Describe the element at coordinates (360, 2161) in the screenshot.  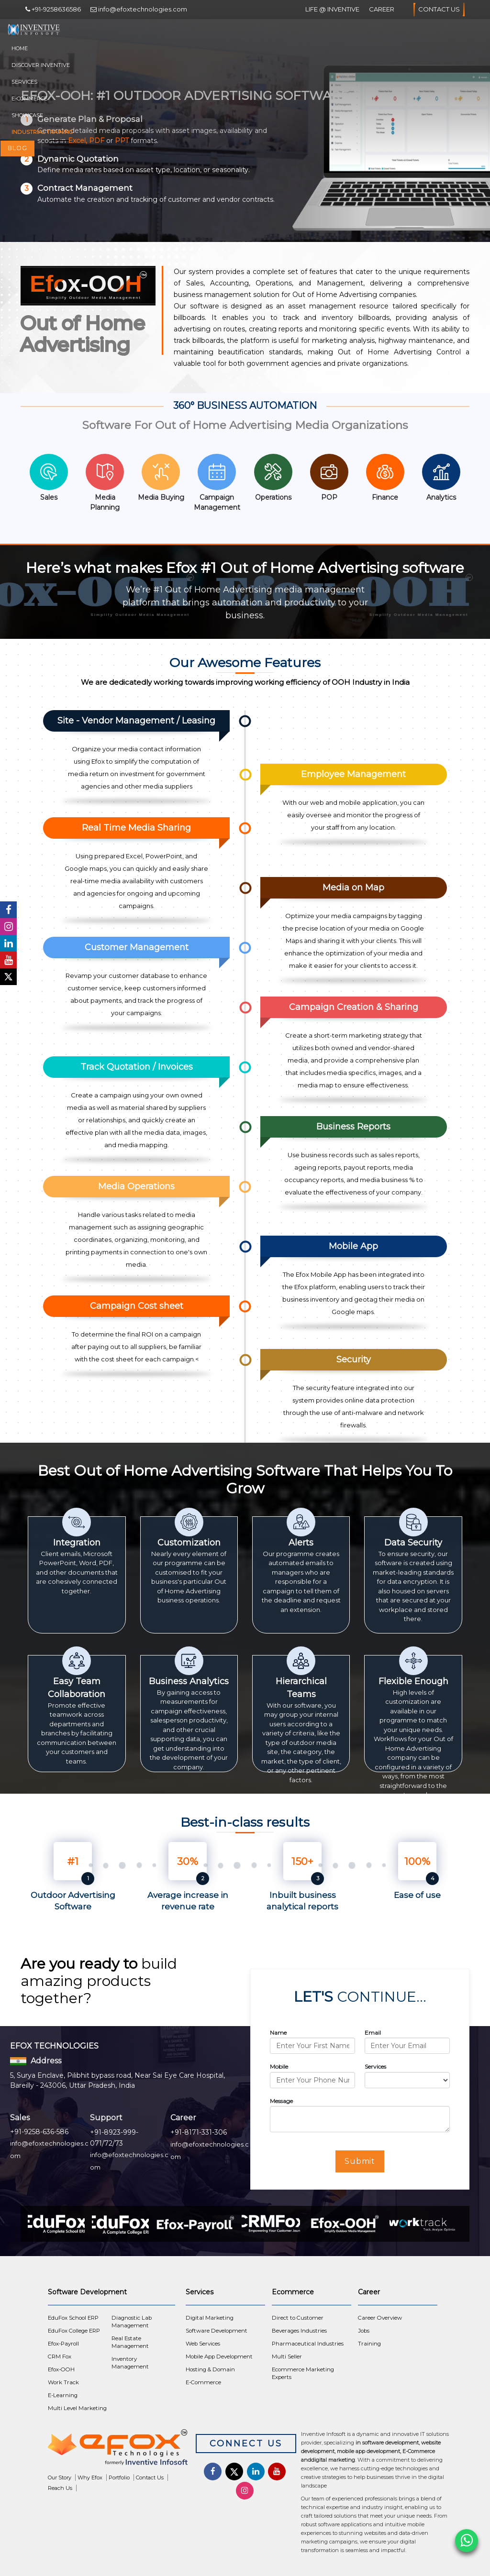
I see `Submit` at that location.